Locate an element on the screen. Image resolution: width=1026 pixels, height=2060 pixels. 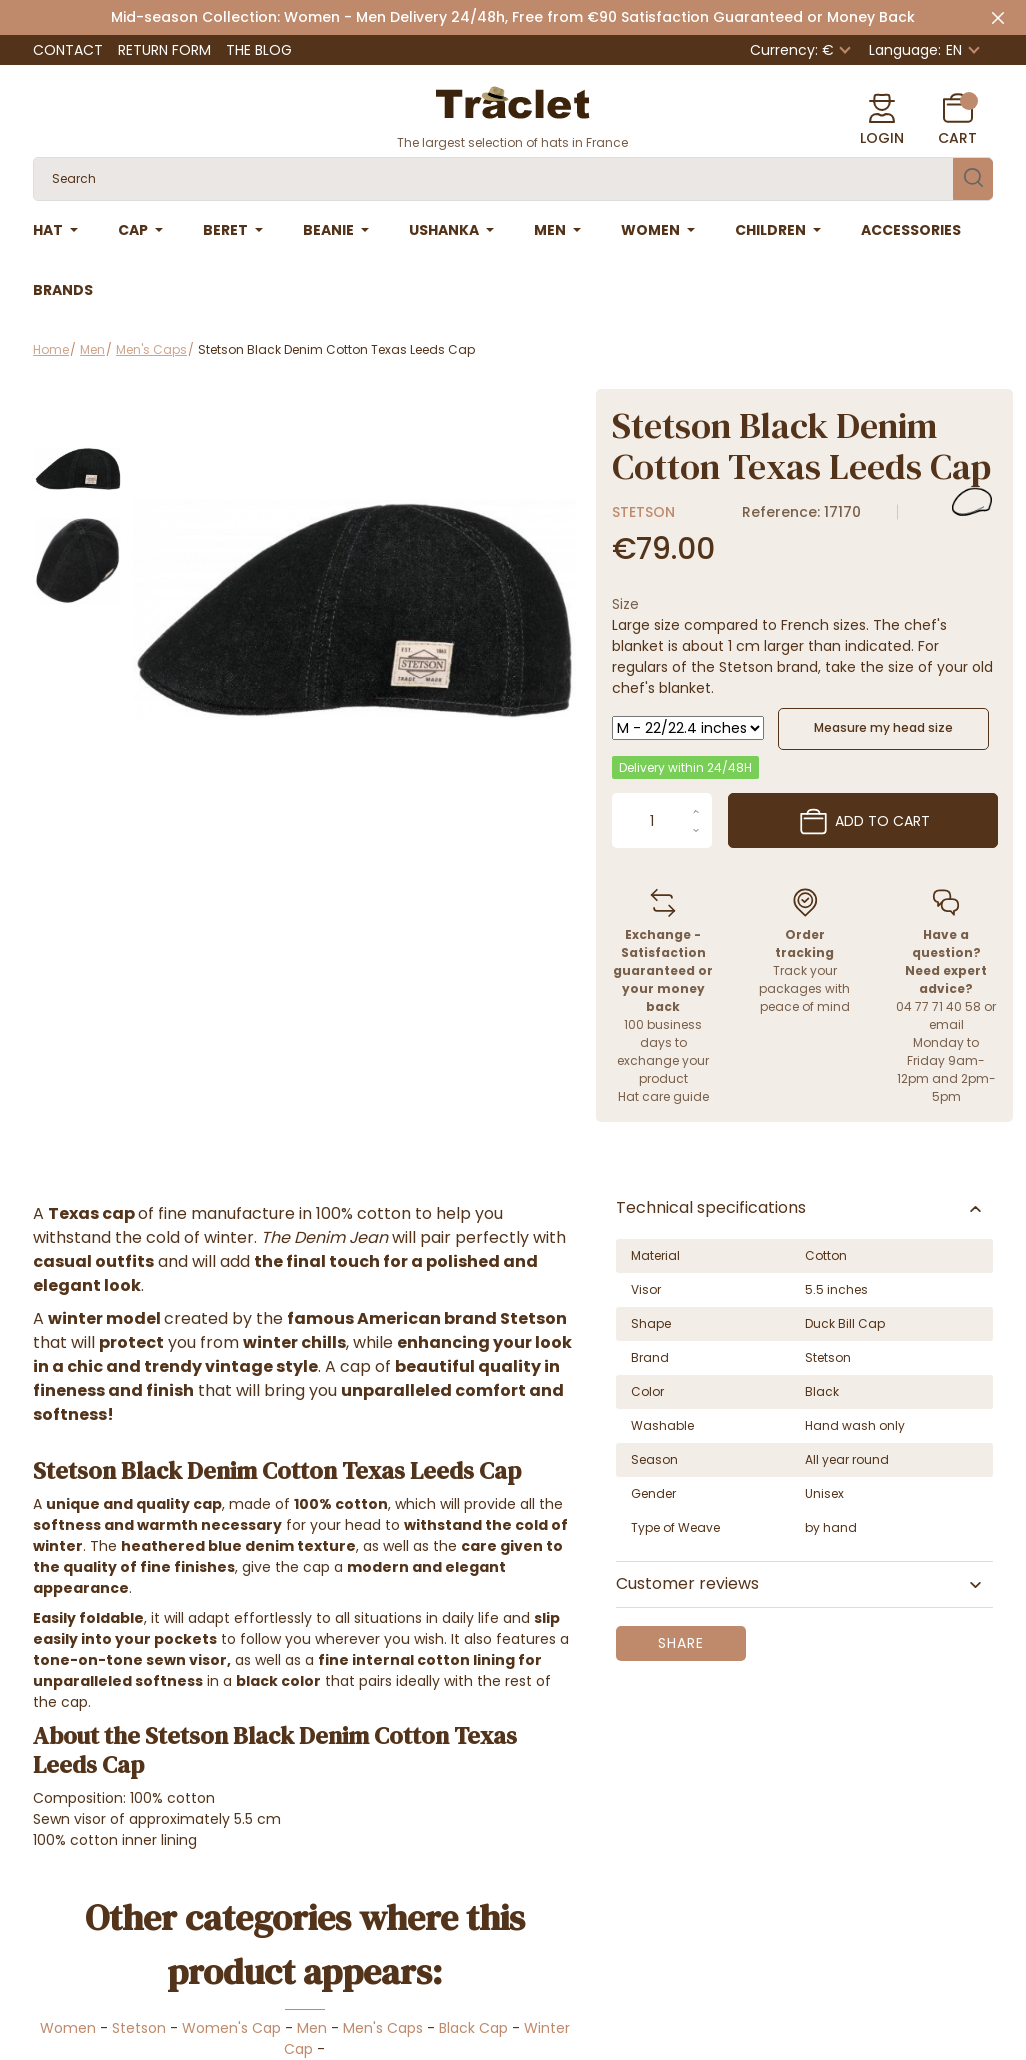
email is located at coordinates (946, 1024).